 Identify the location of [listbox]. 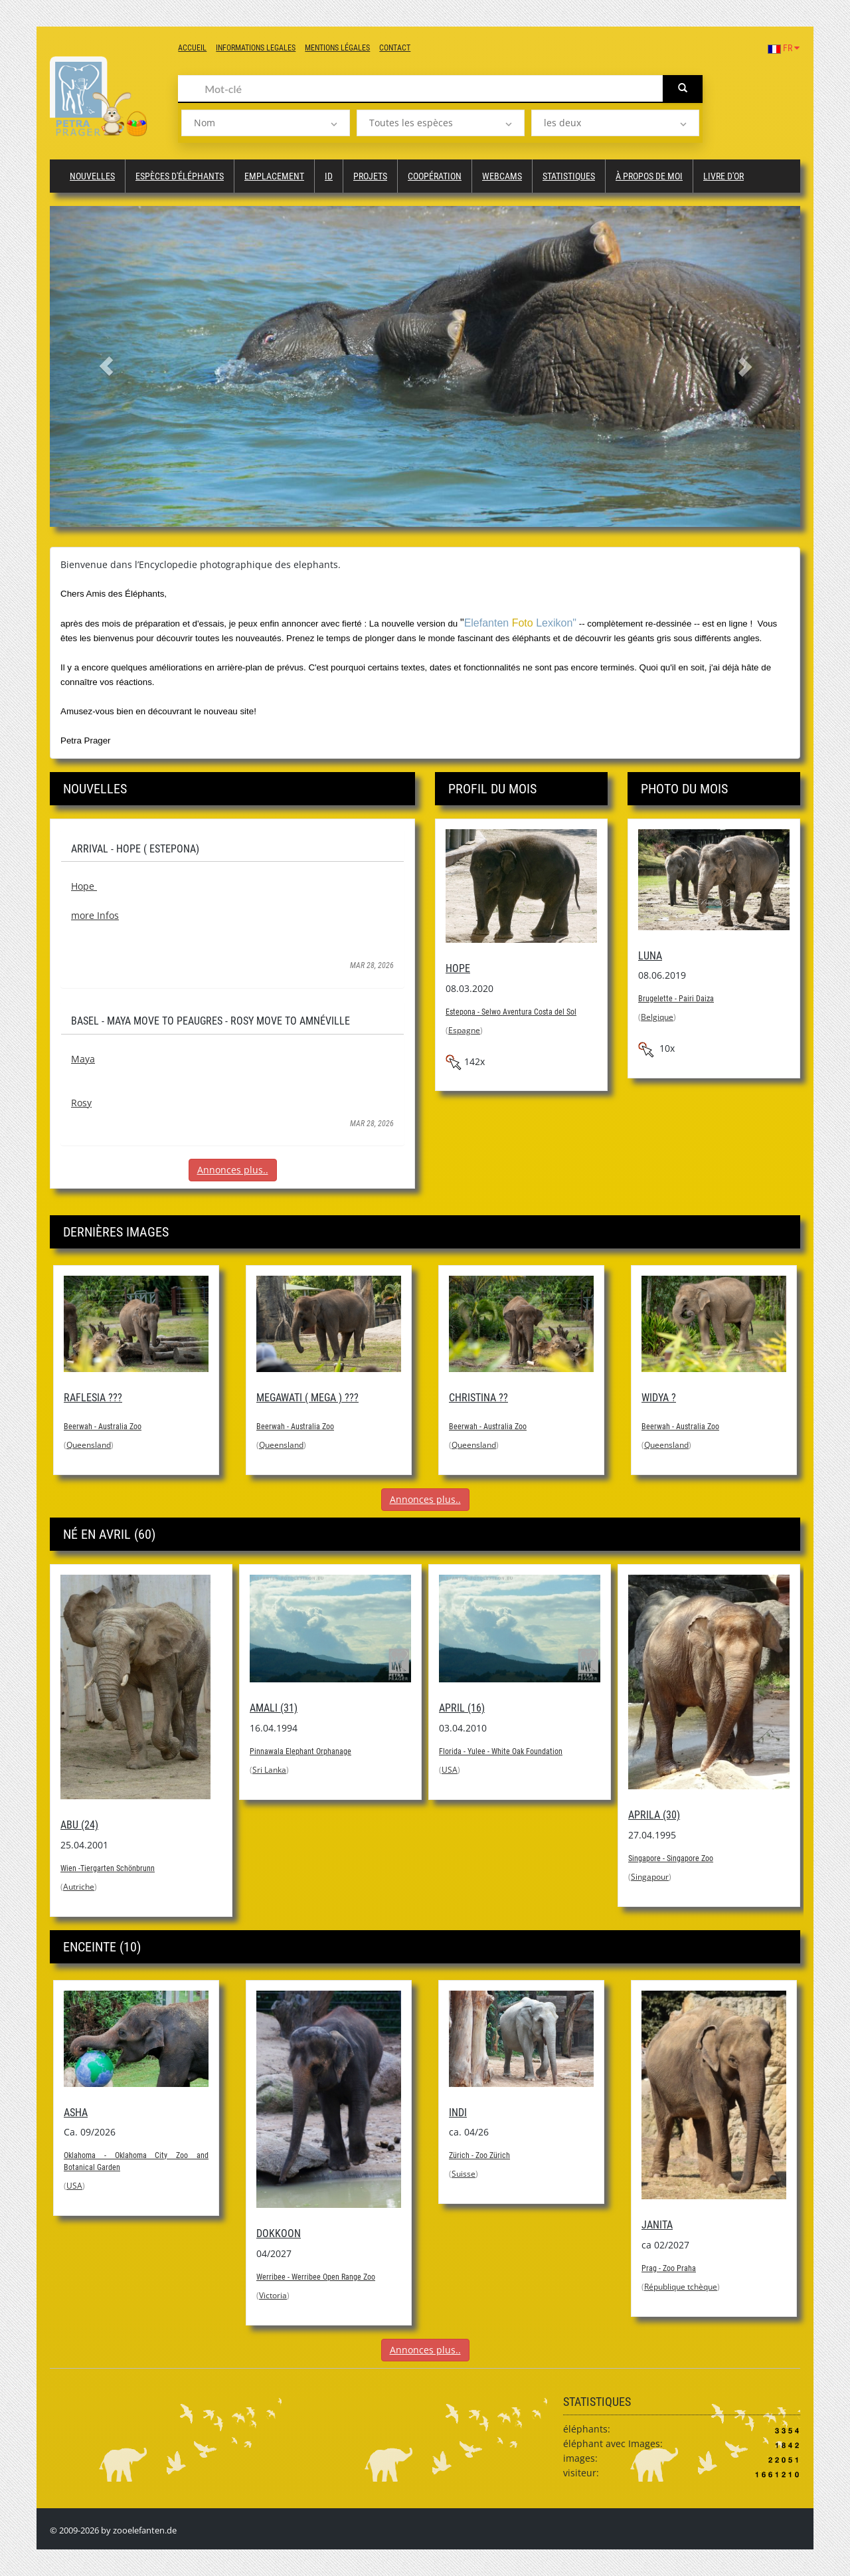
(265, 123).